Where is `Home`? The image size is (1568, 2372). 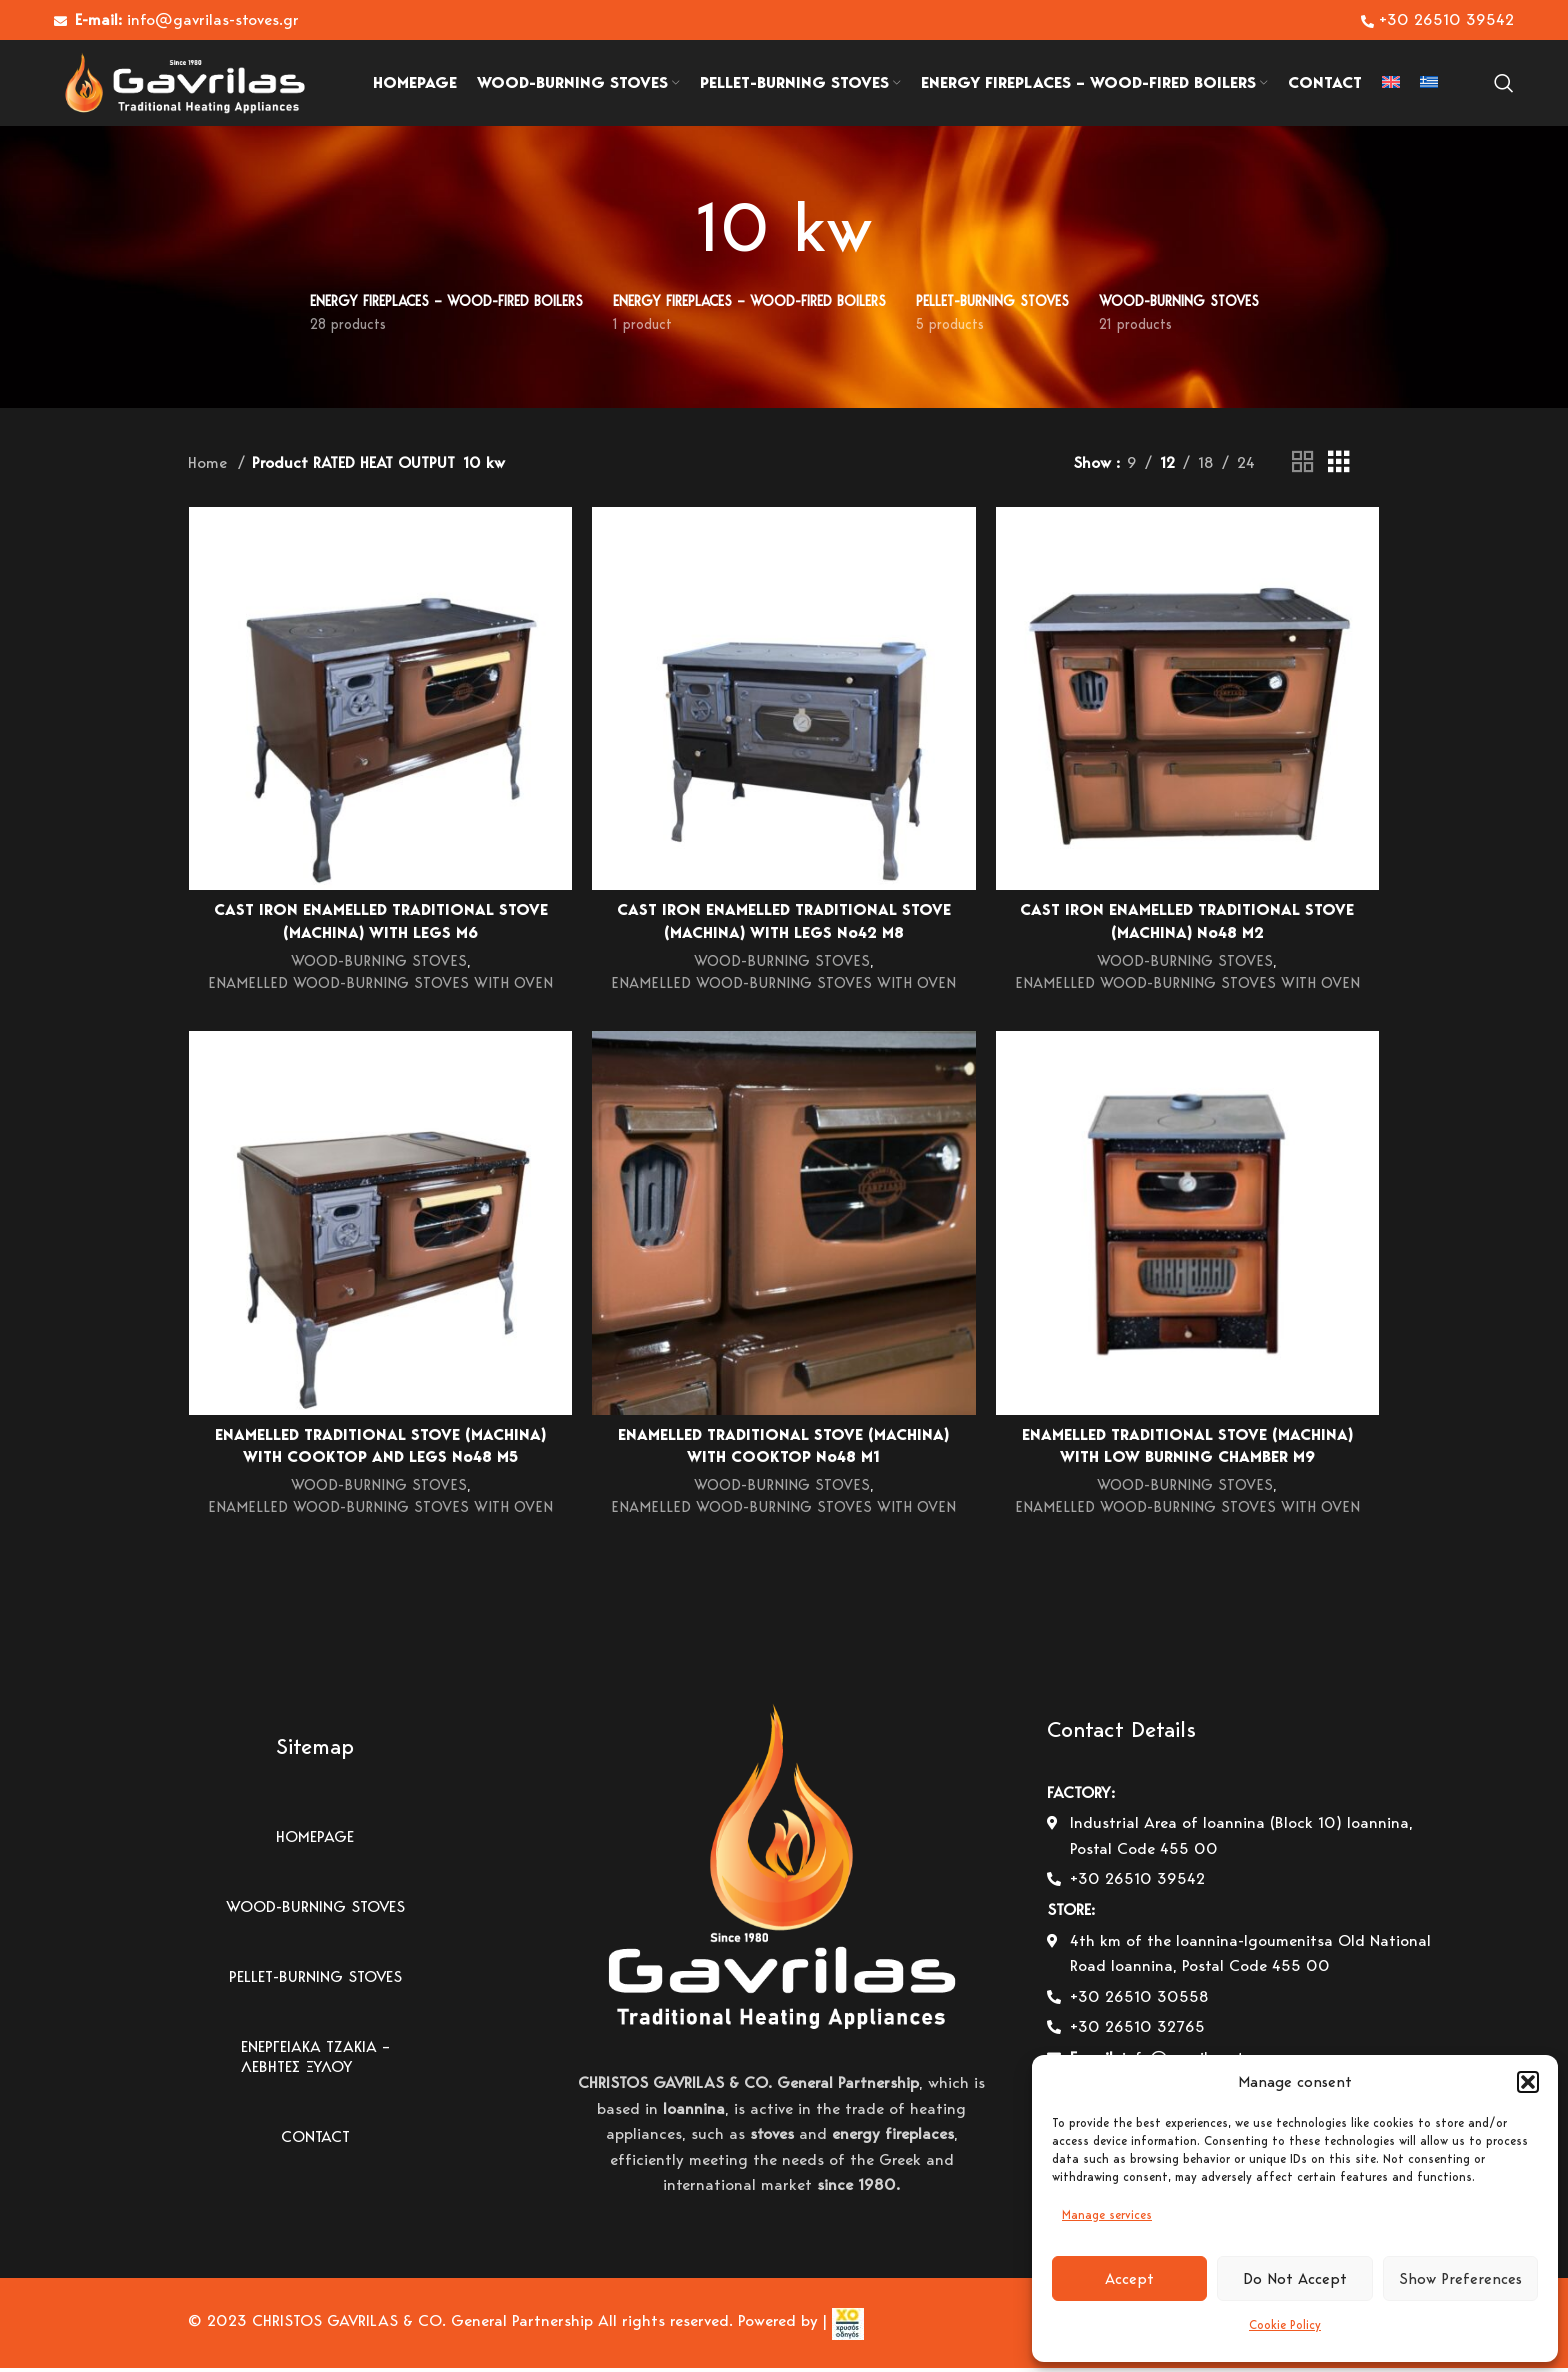 Home is located at coordinates (210, 469).